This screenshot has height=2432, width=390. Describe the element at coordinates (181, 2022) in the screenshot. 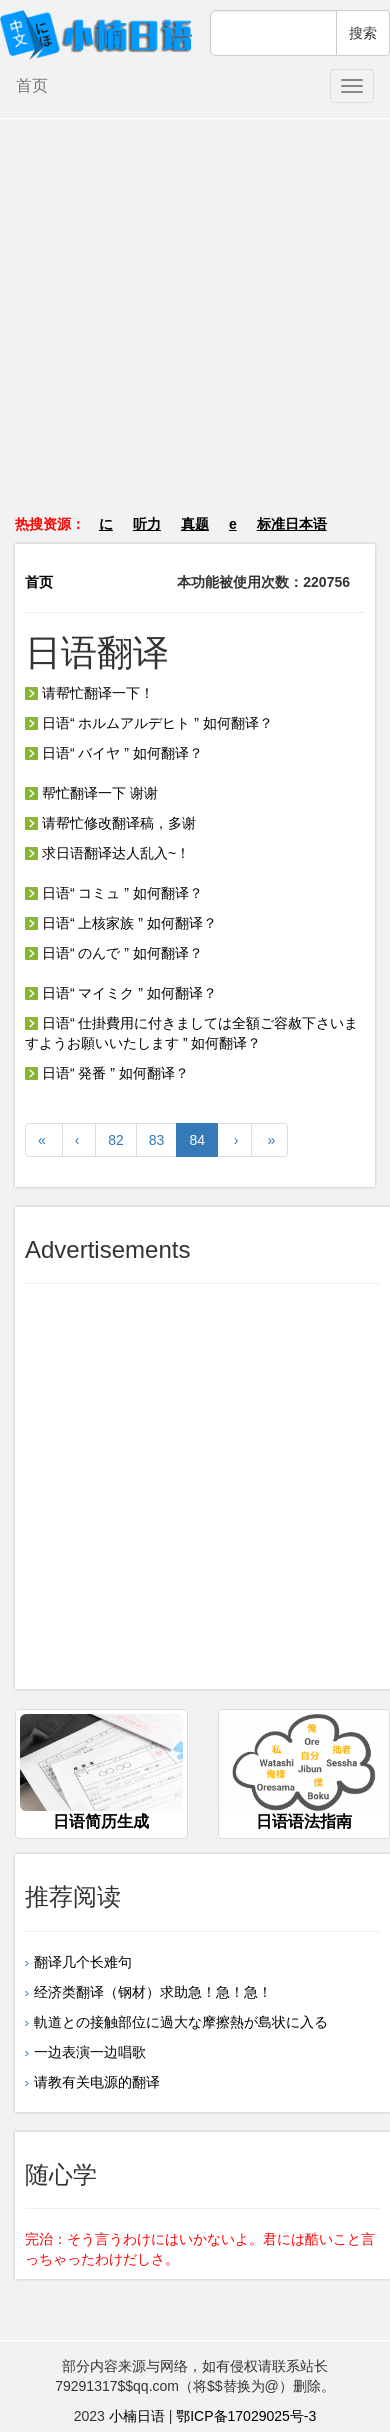

I see `軌道との接触部位に過大な摩擦熱が島状に入る` at that location.